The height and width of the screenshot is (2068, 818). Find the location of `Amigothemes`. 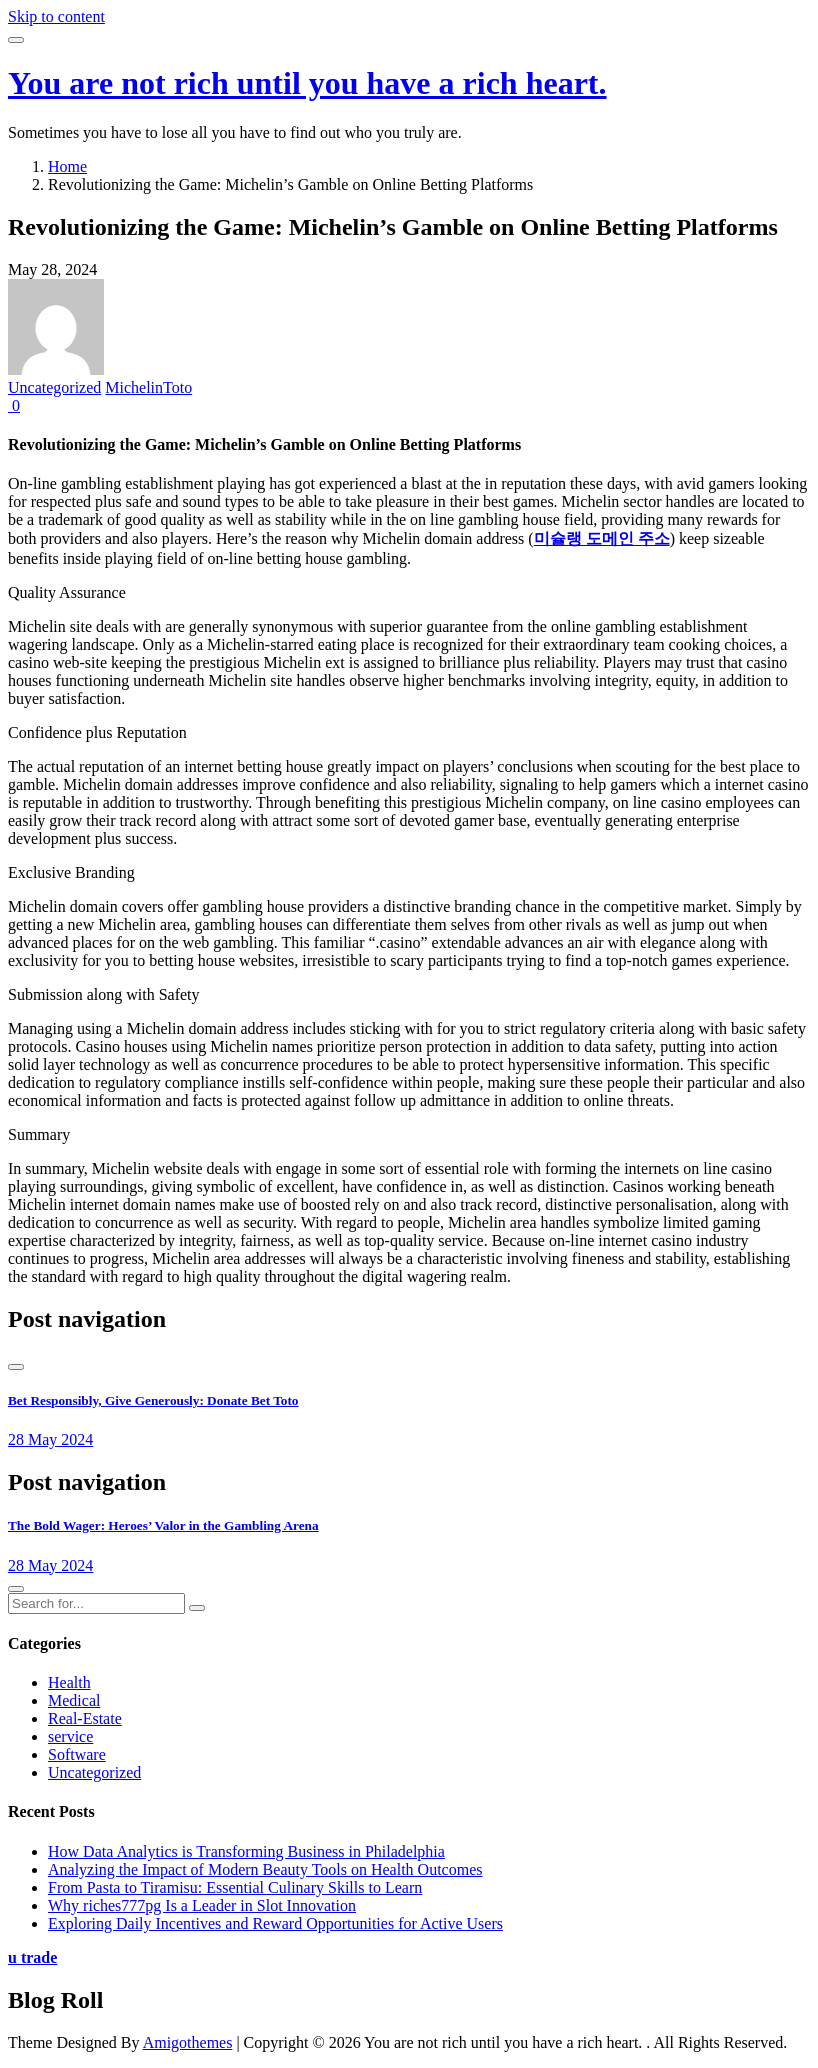

Amigothemes is located at coordinates (188, 2042).